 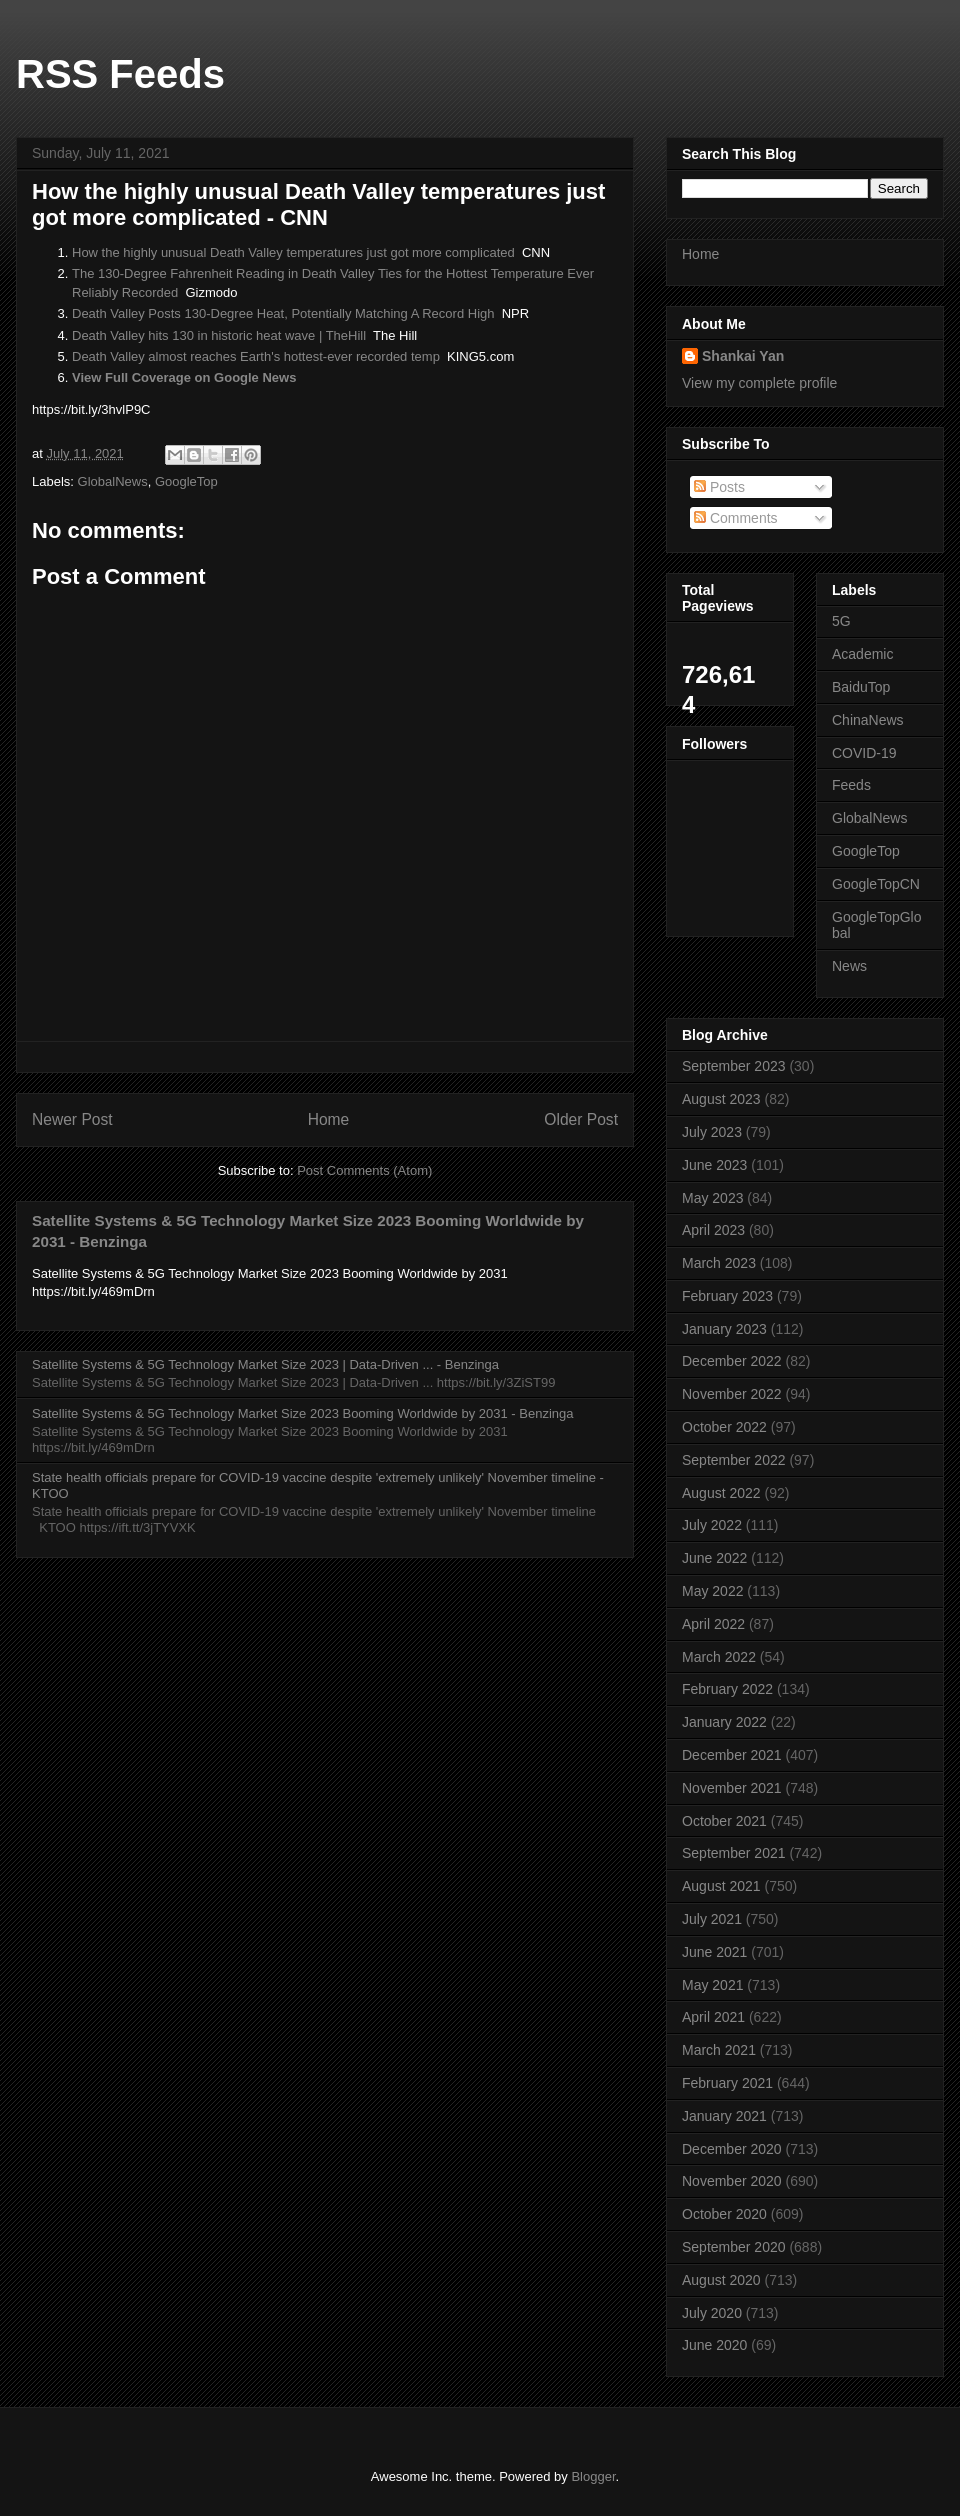 I want to click on July 2020, so click(x=712, y=2313).